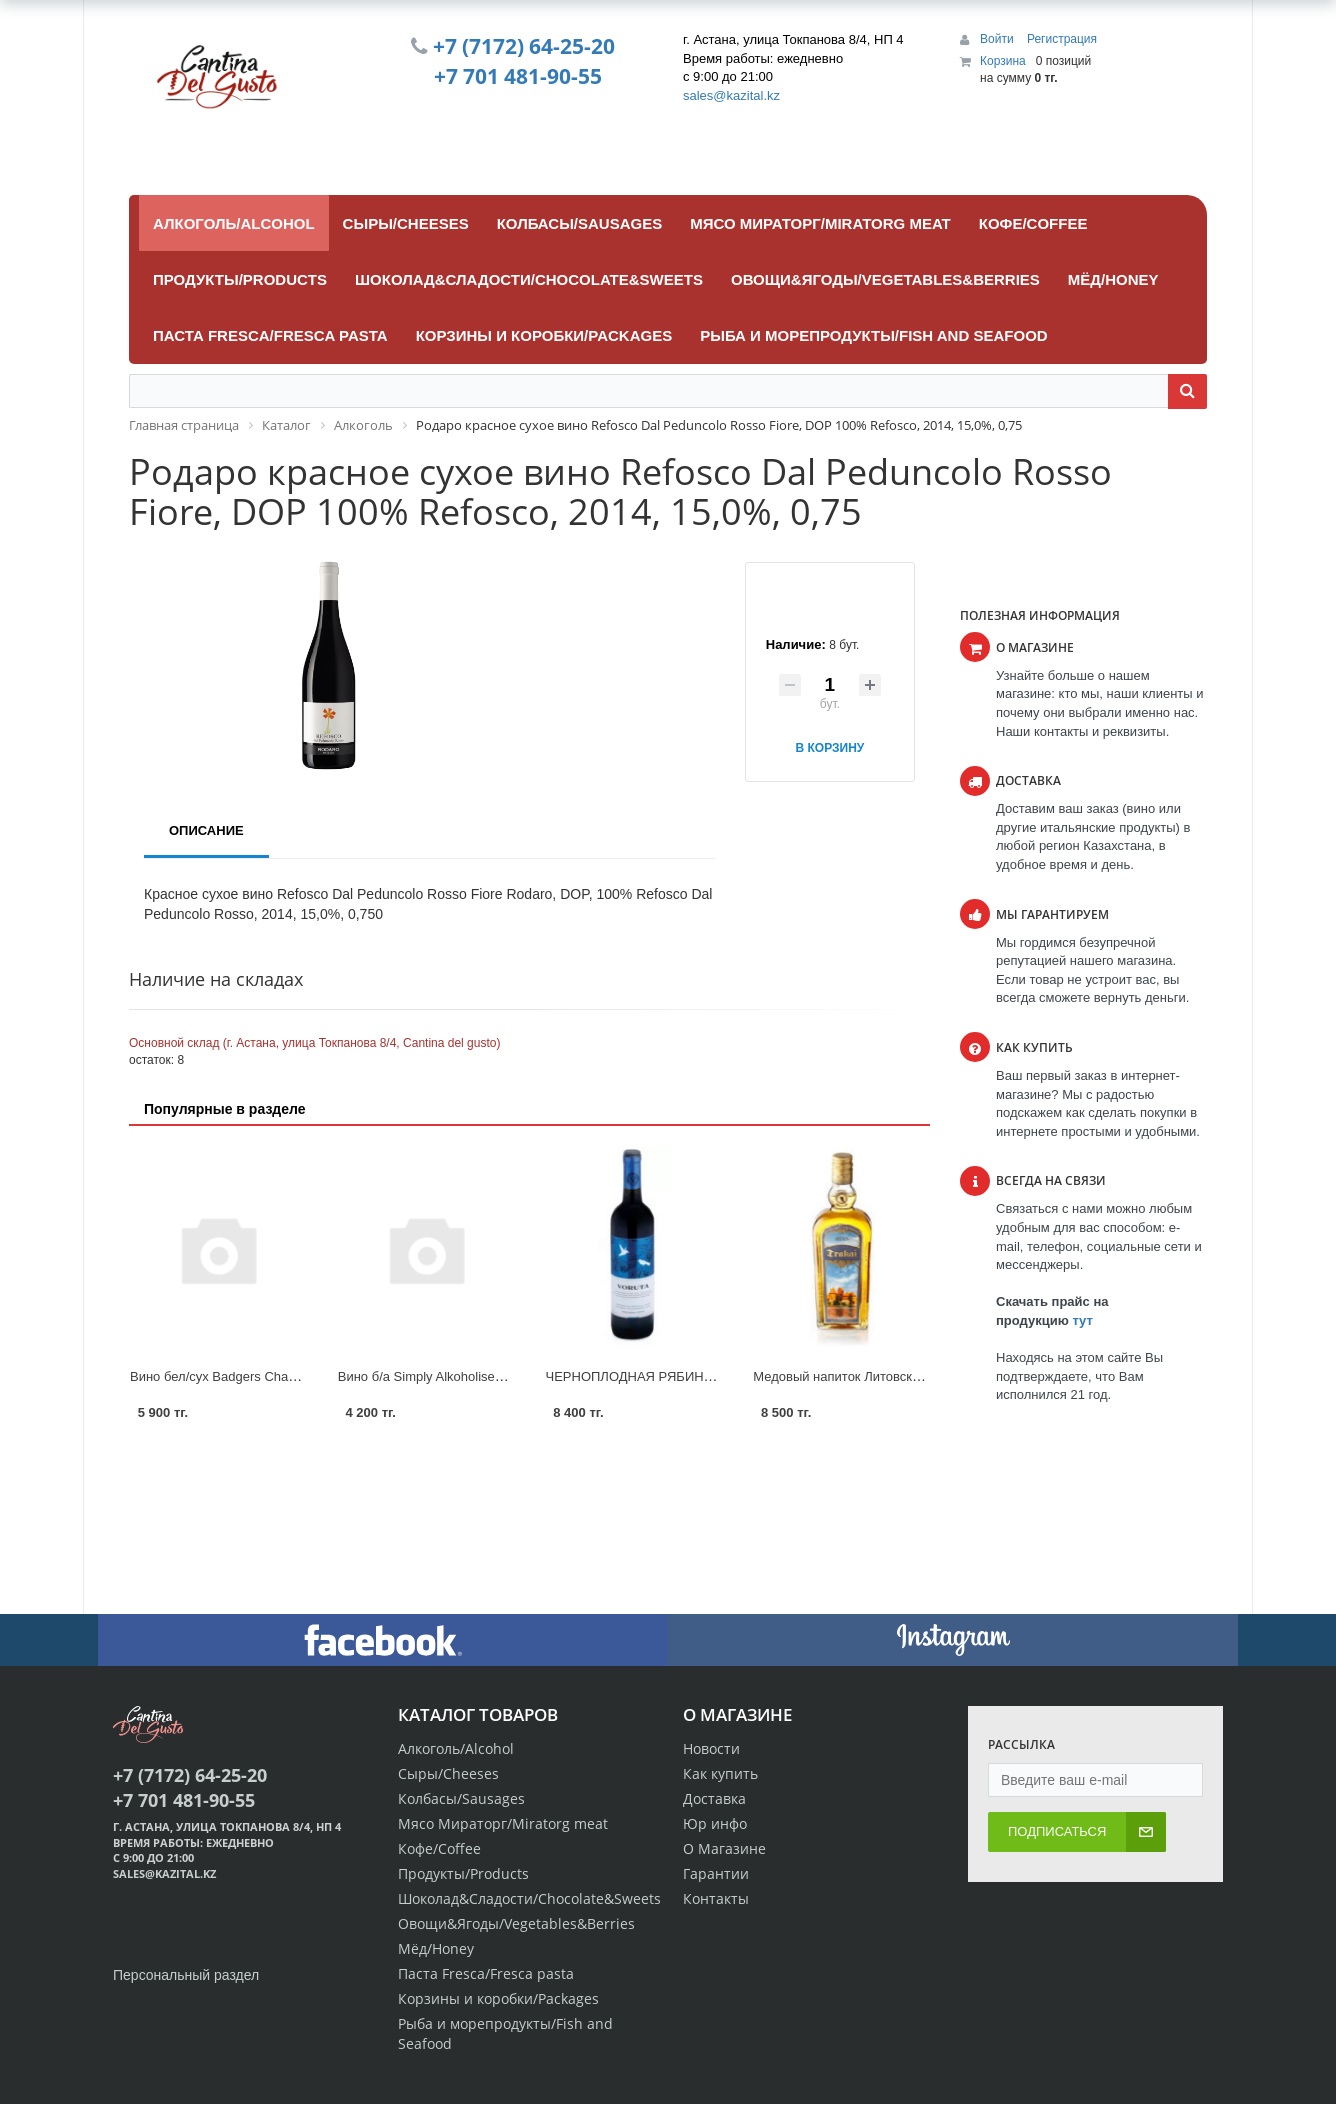 This screenshot has height=2104, width=1336. Describe the element at coordinates (186, 1975) in the screenshot. I see `Персональный раздел` at that location.